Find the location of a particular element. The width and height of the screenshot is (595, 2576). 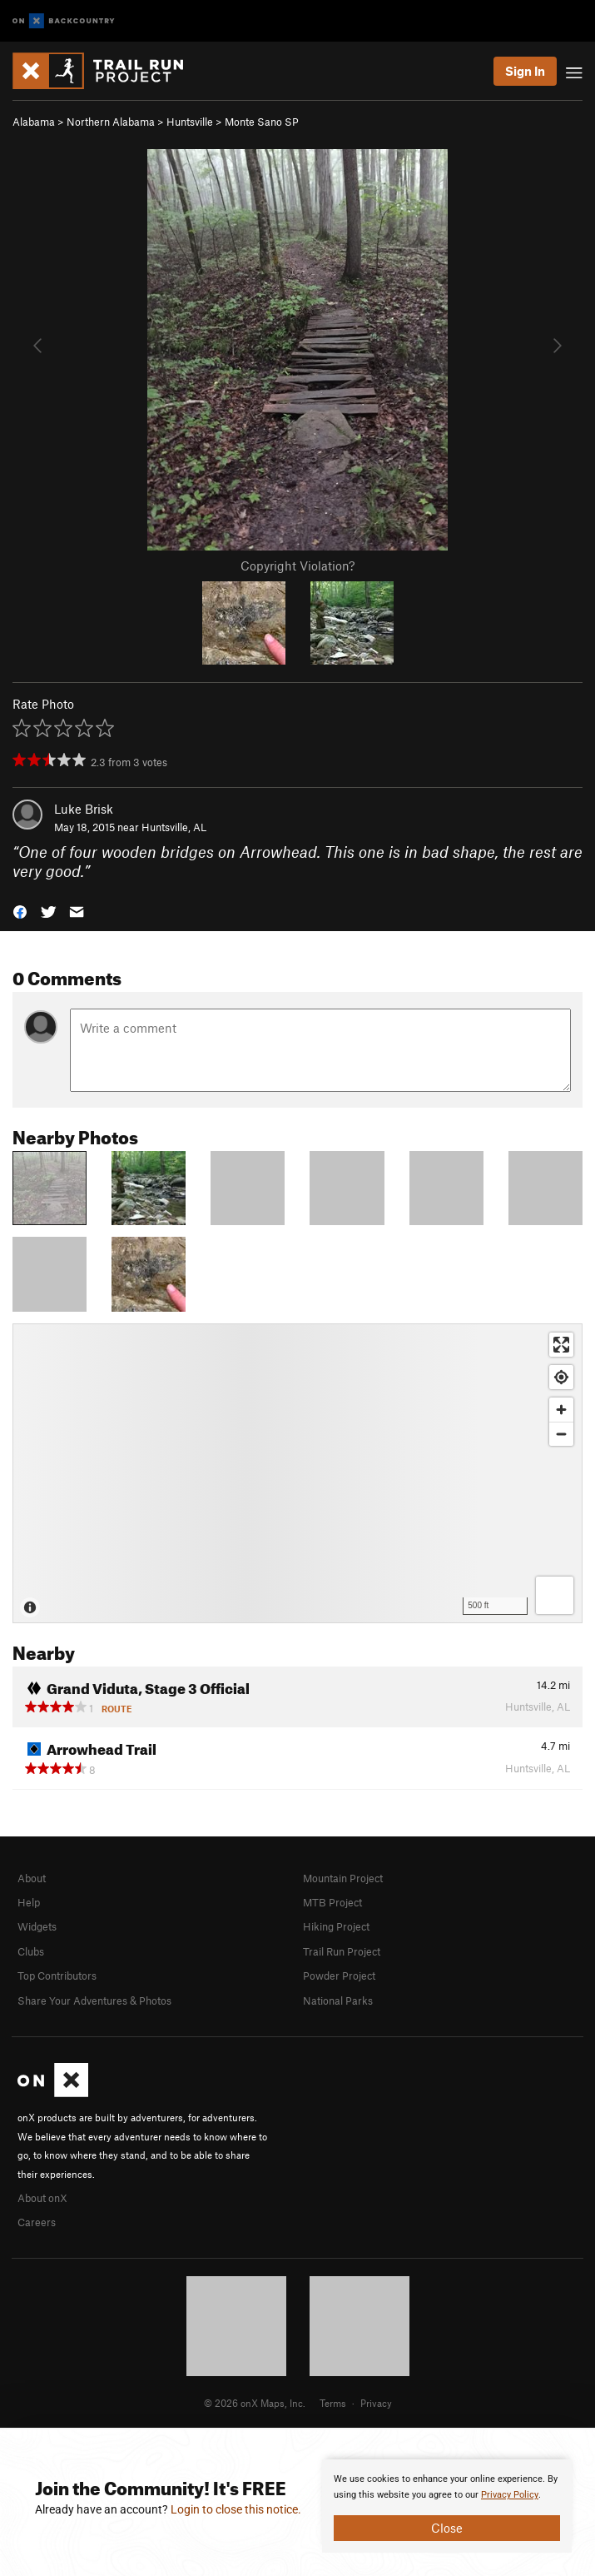

Huntsville, AL is located at coordinates (173, 827).